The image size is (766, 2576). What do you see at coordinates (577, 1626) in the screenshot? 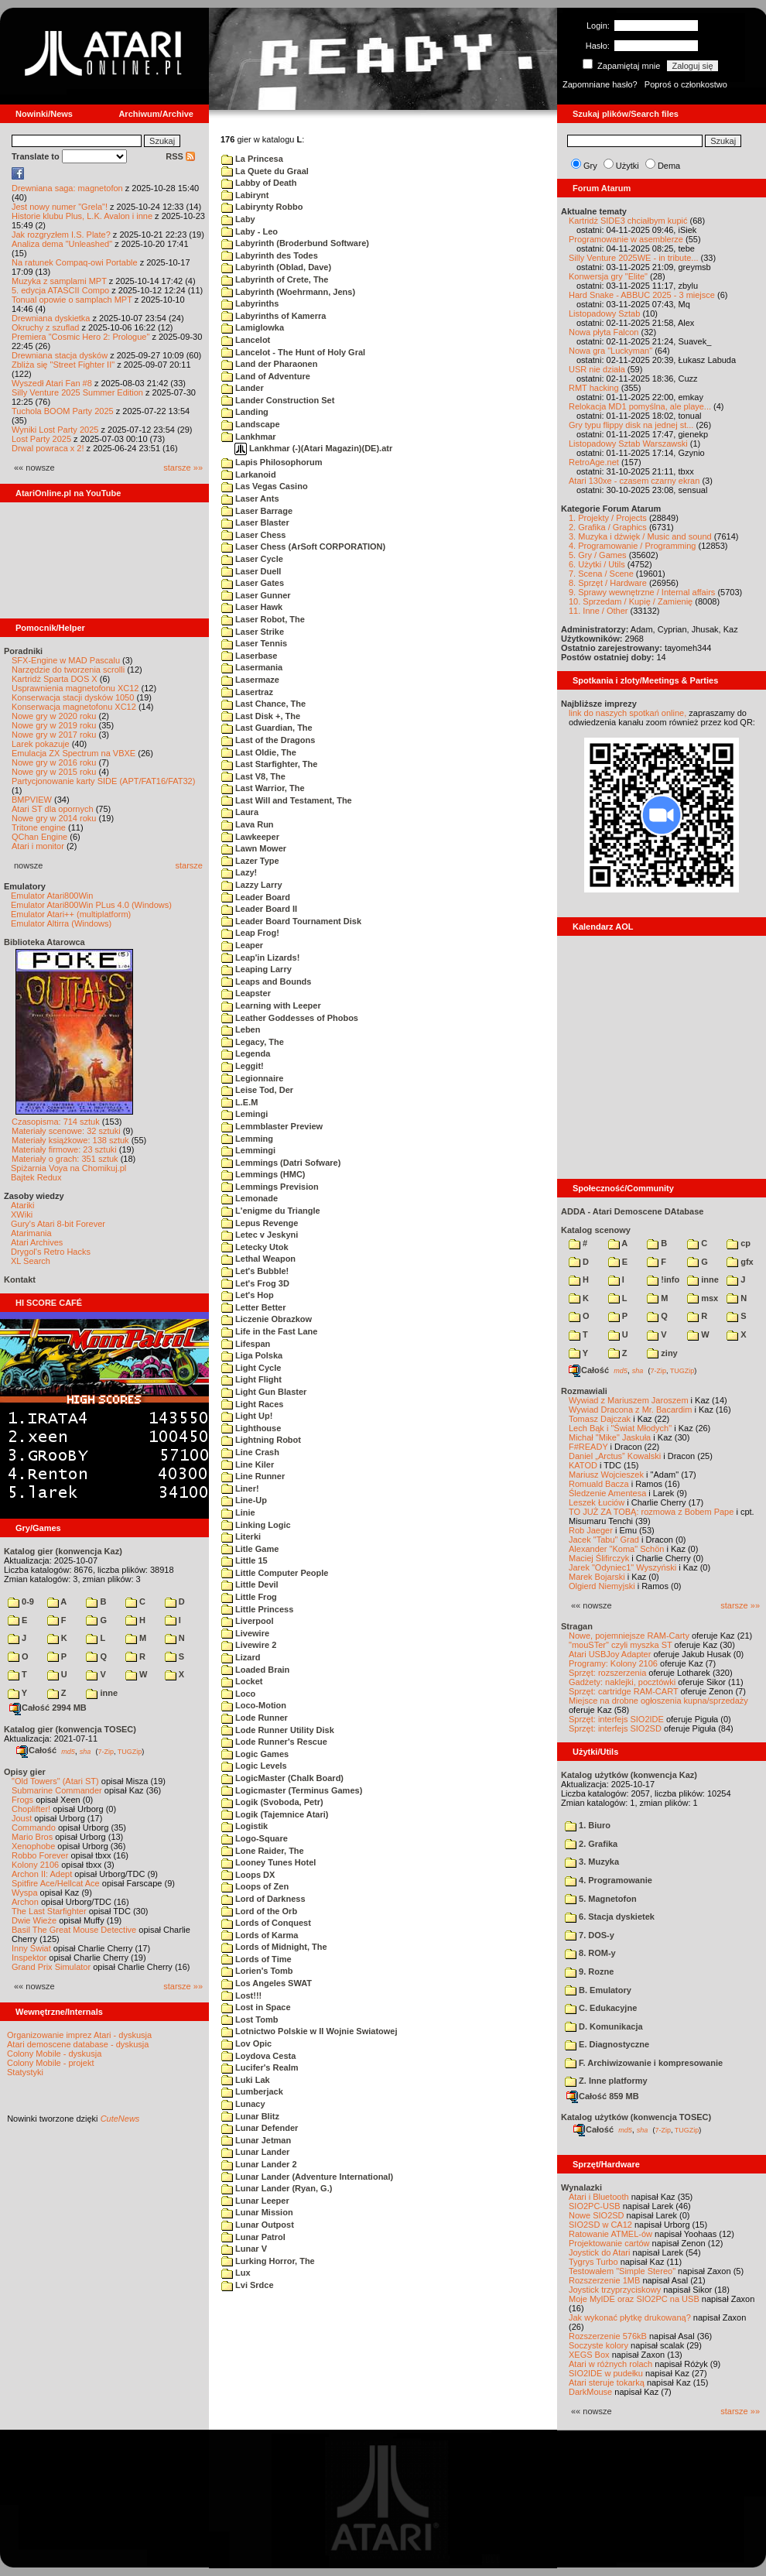
I see `Stragan` at bounding box center [577, 1626].